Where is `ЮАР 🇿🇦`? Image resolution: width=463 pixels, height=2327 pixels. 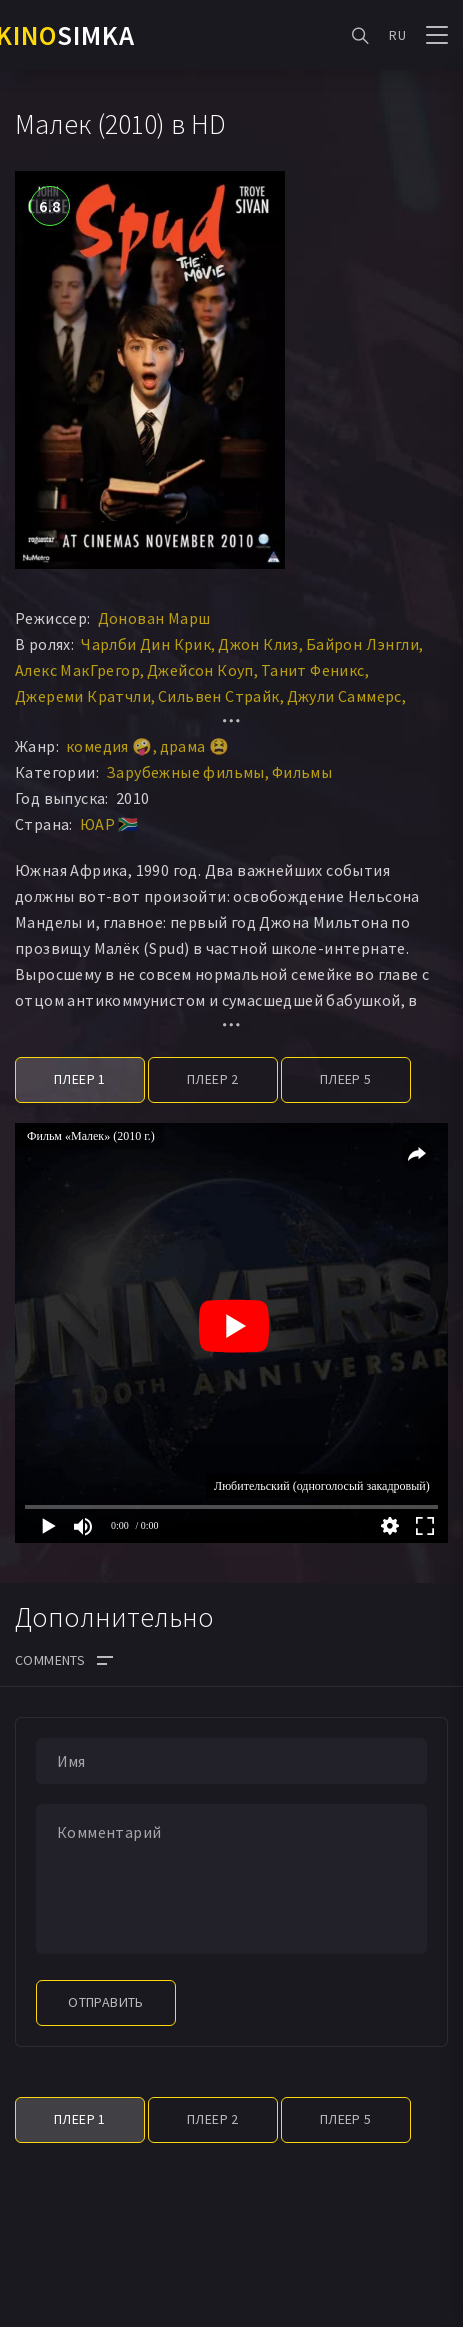
ЮАР 🇿🇦 is located at coordinates (109, 824).